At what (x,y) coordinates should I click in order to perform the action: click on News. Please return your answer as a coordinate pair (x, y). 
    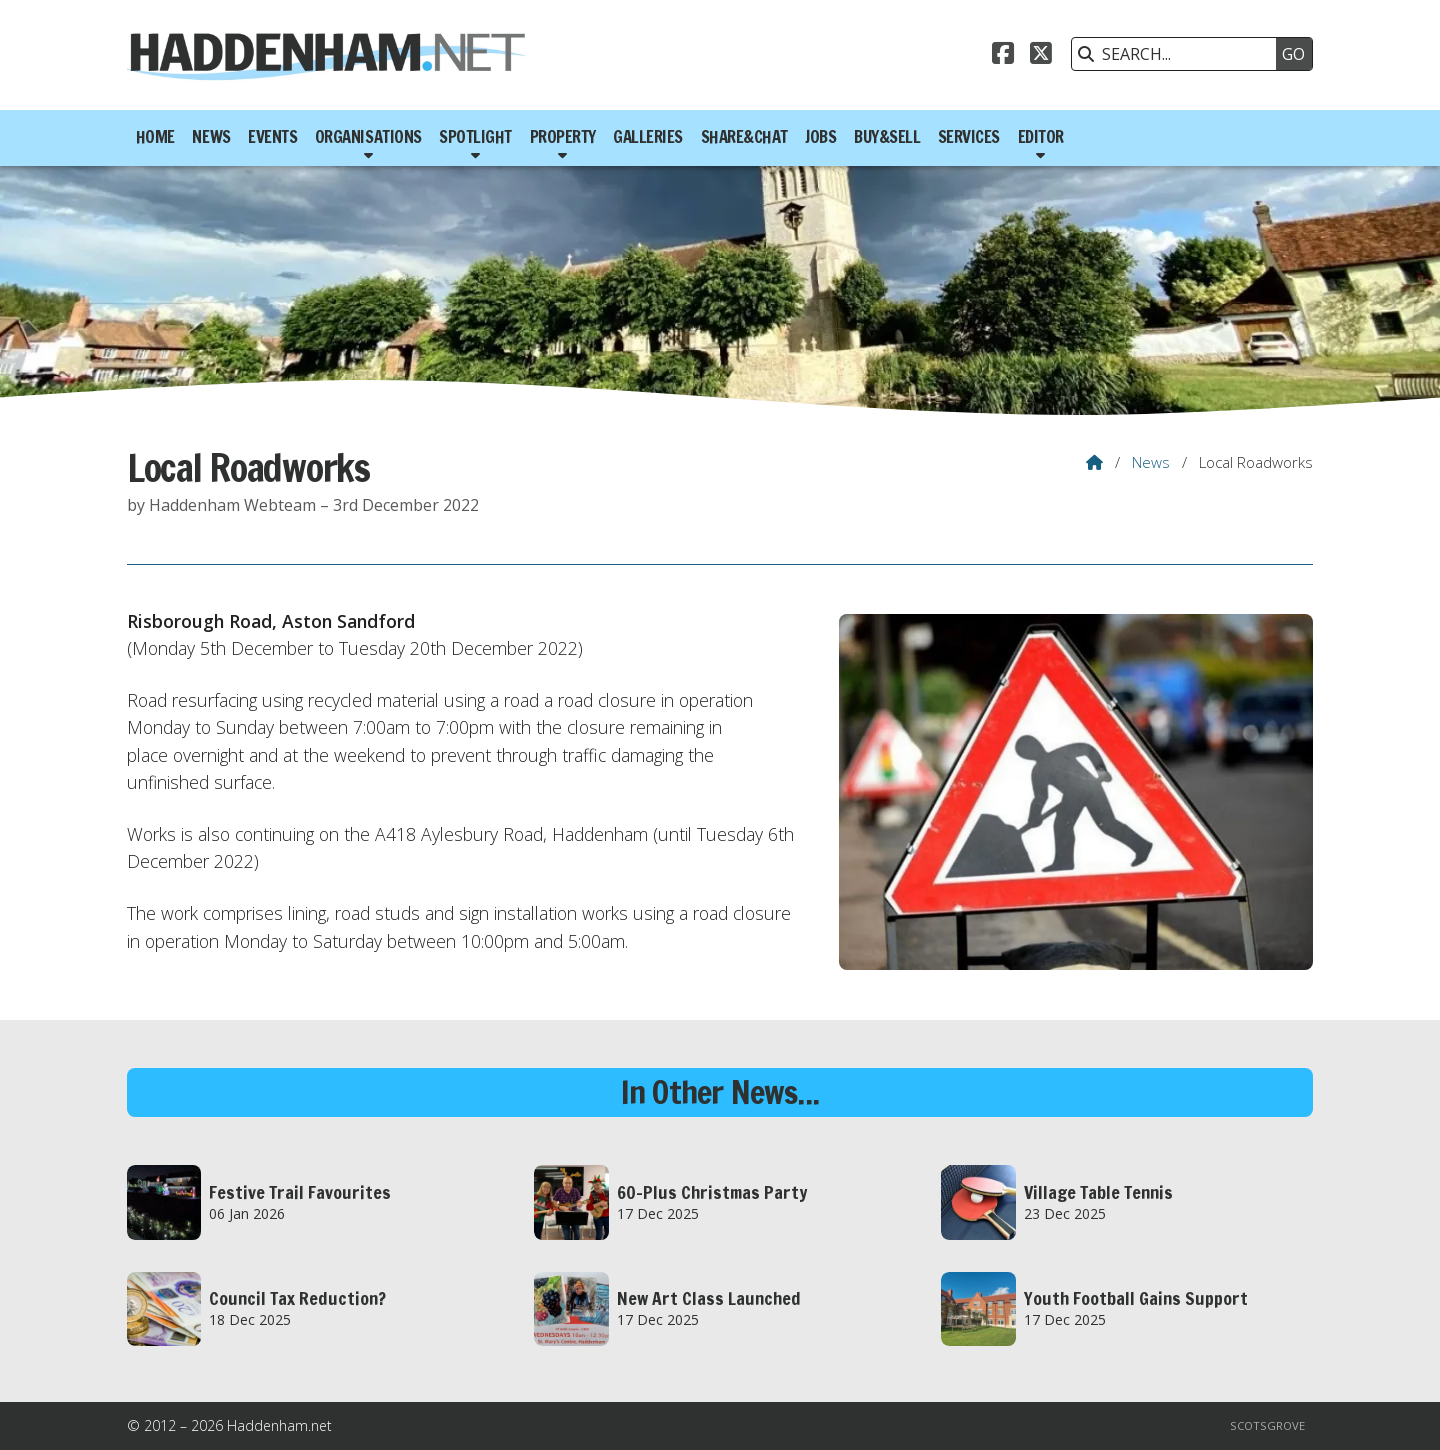
    Looking at the image, I should click on (1151, 462).